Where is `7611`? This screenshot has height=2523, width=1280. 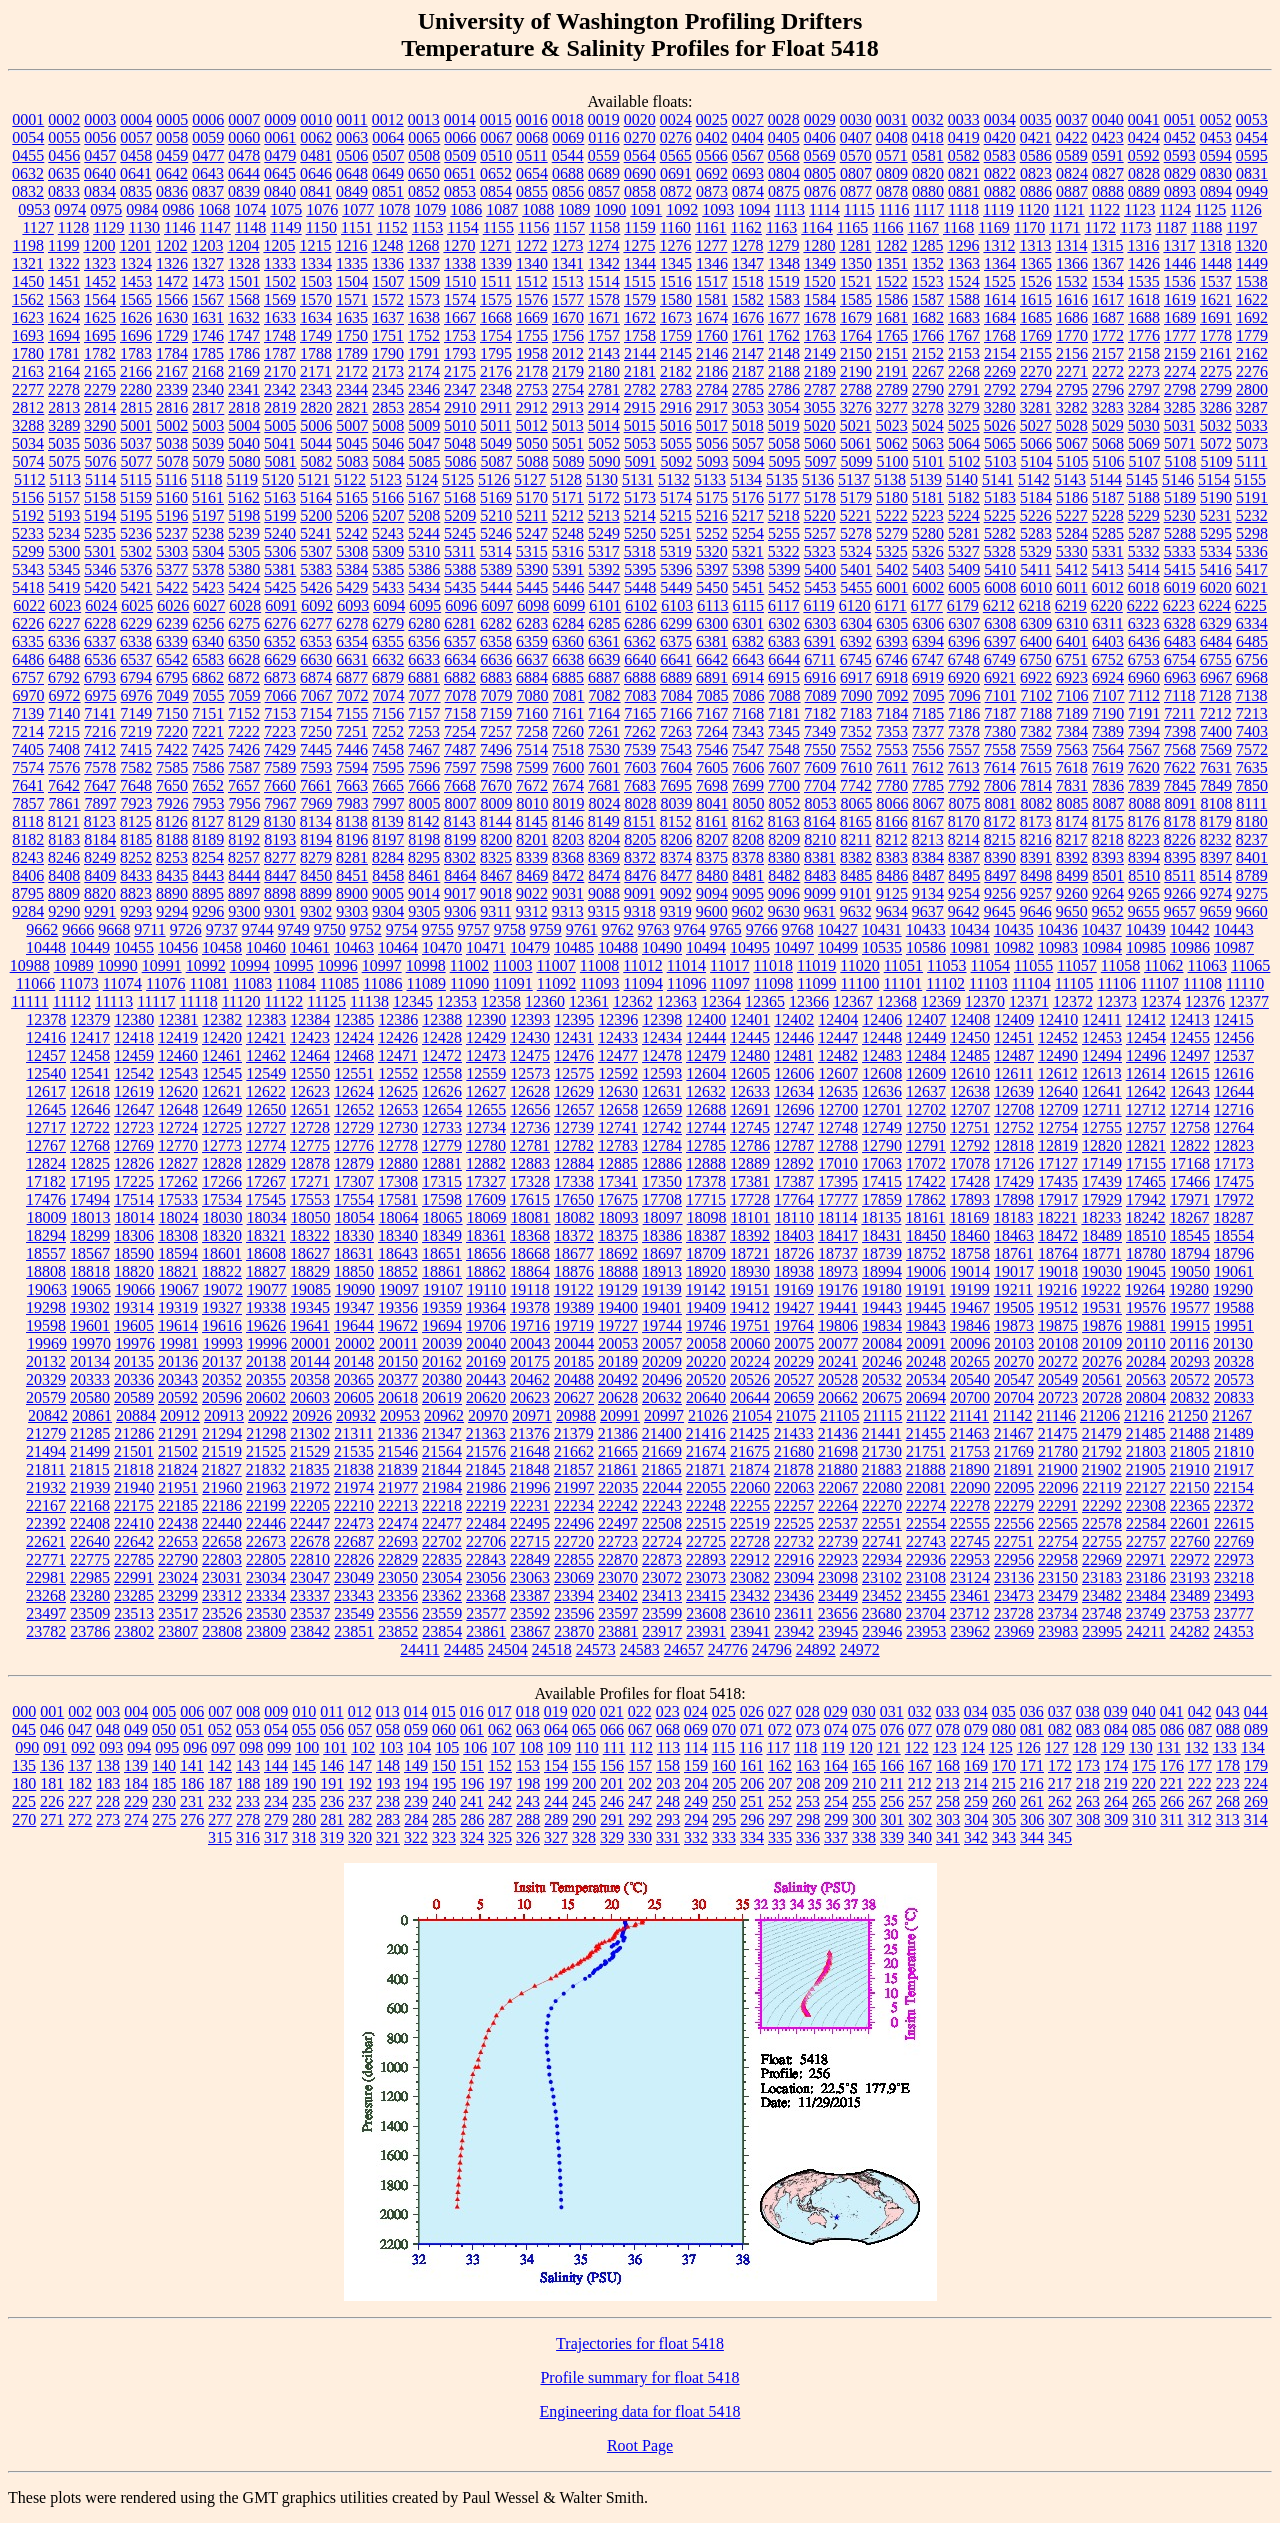
7611 is located at coordinates (891, 767).